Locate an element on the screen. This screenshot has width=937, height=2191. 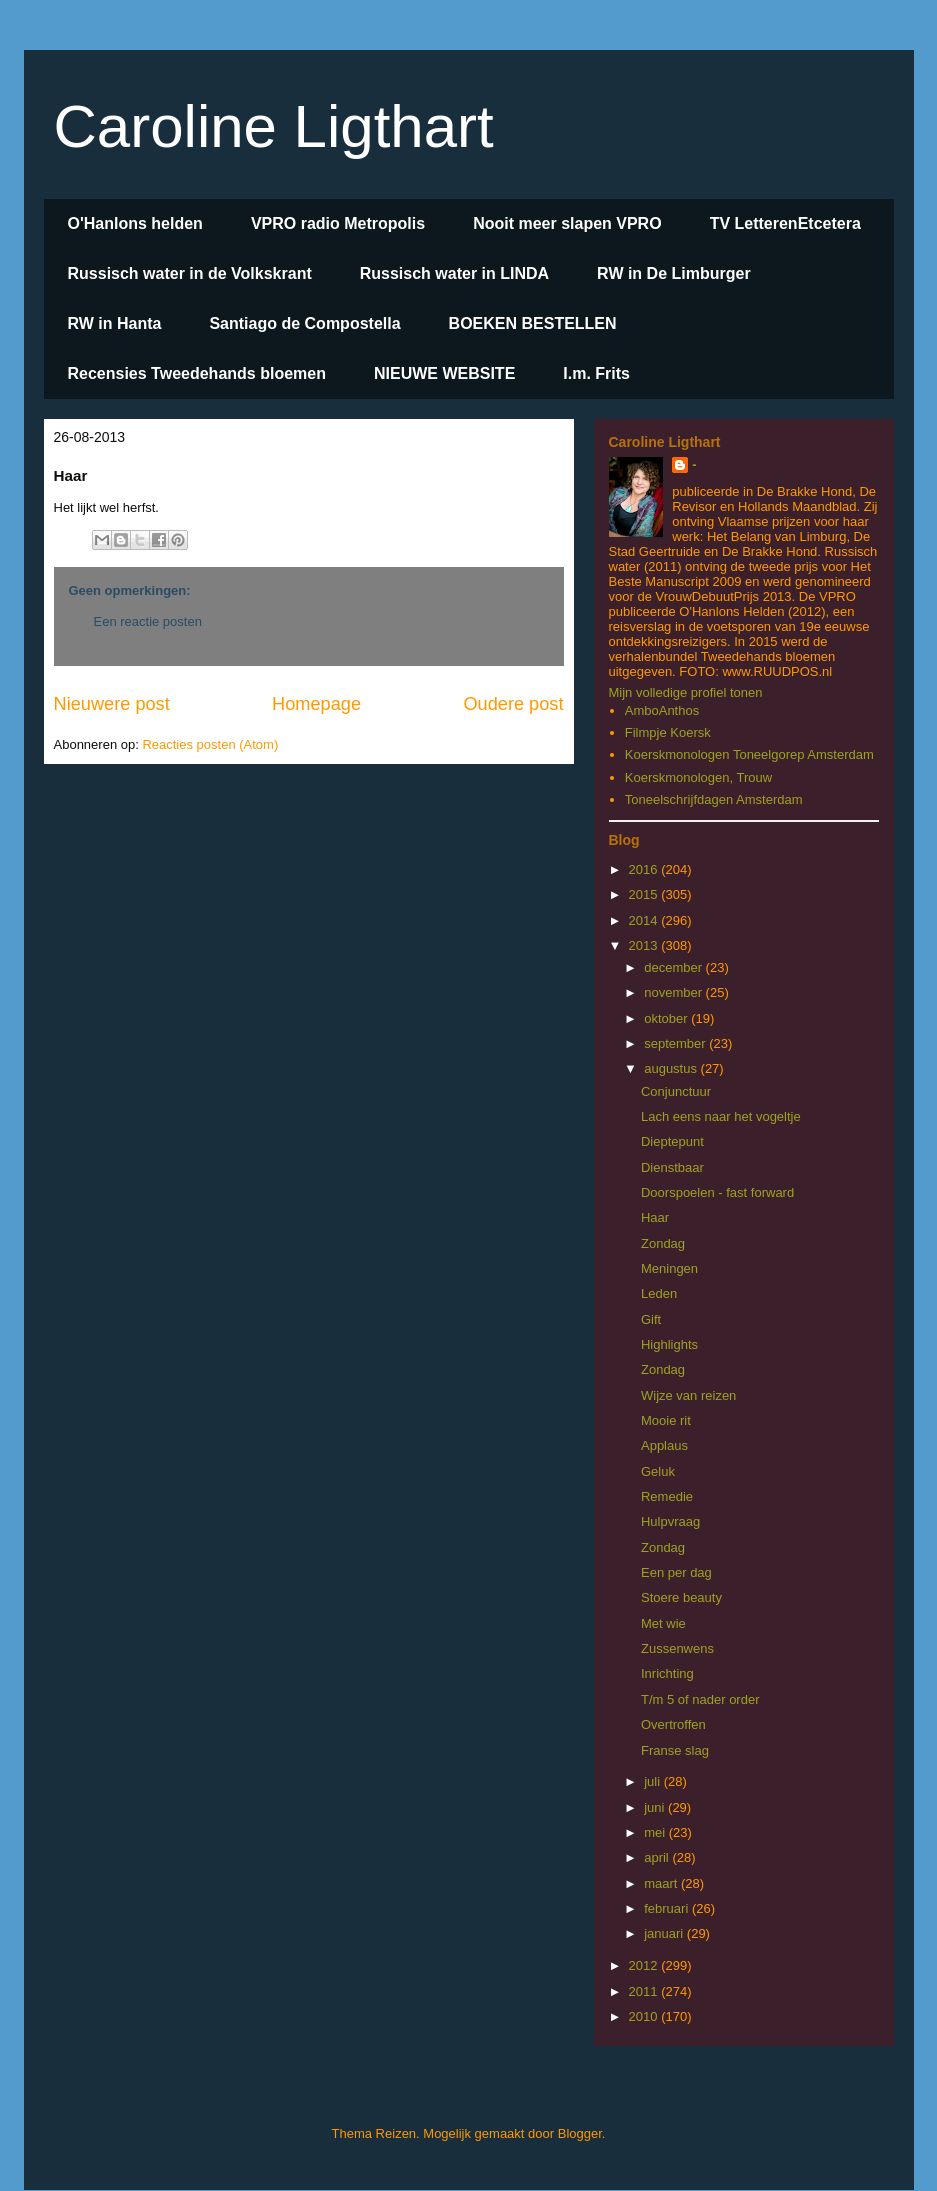
Koerskmonologen Toneelgorep Amsterdam is located at coordinates (749, 754).